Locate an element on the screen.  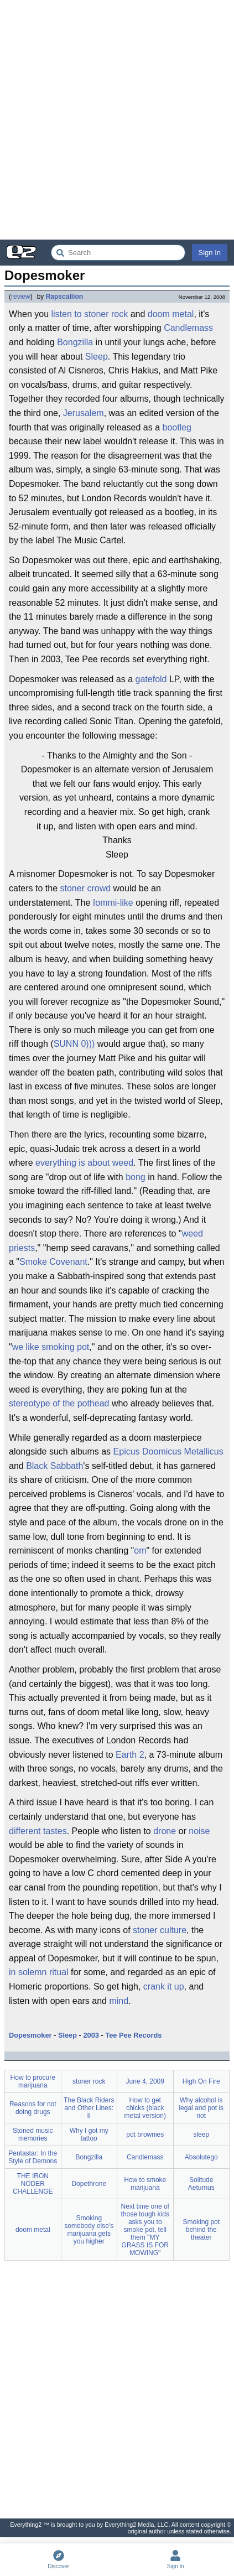
stoner rock is located at coordinates (106, 314).